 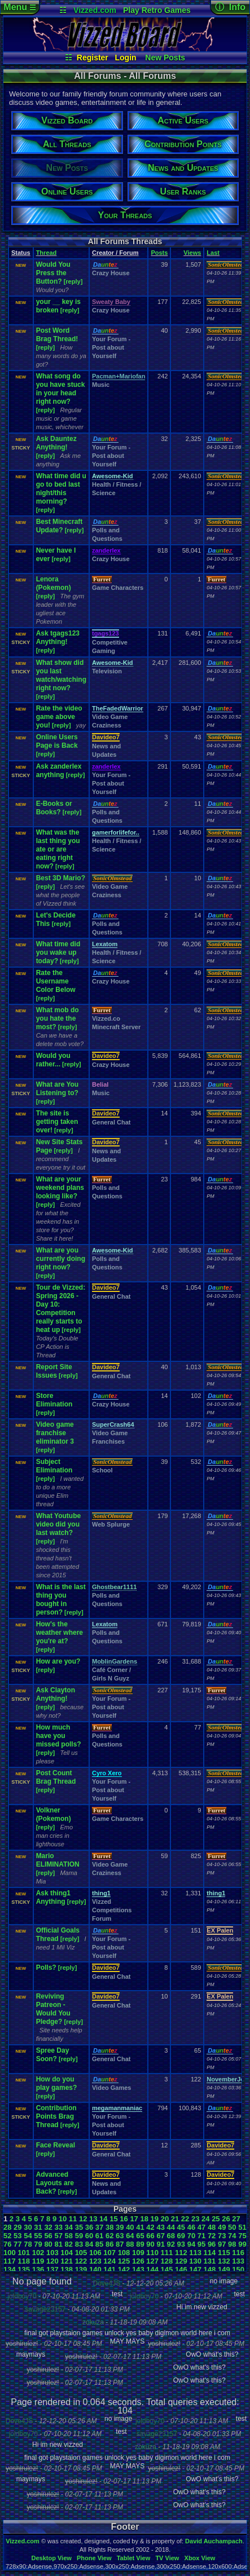 I want to click on 53, so click(x=17, y=2235).